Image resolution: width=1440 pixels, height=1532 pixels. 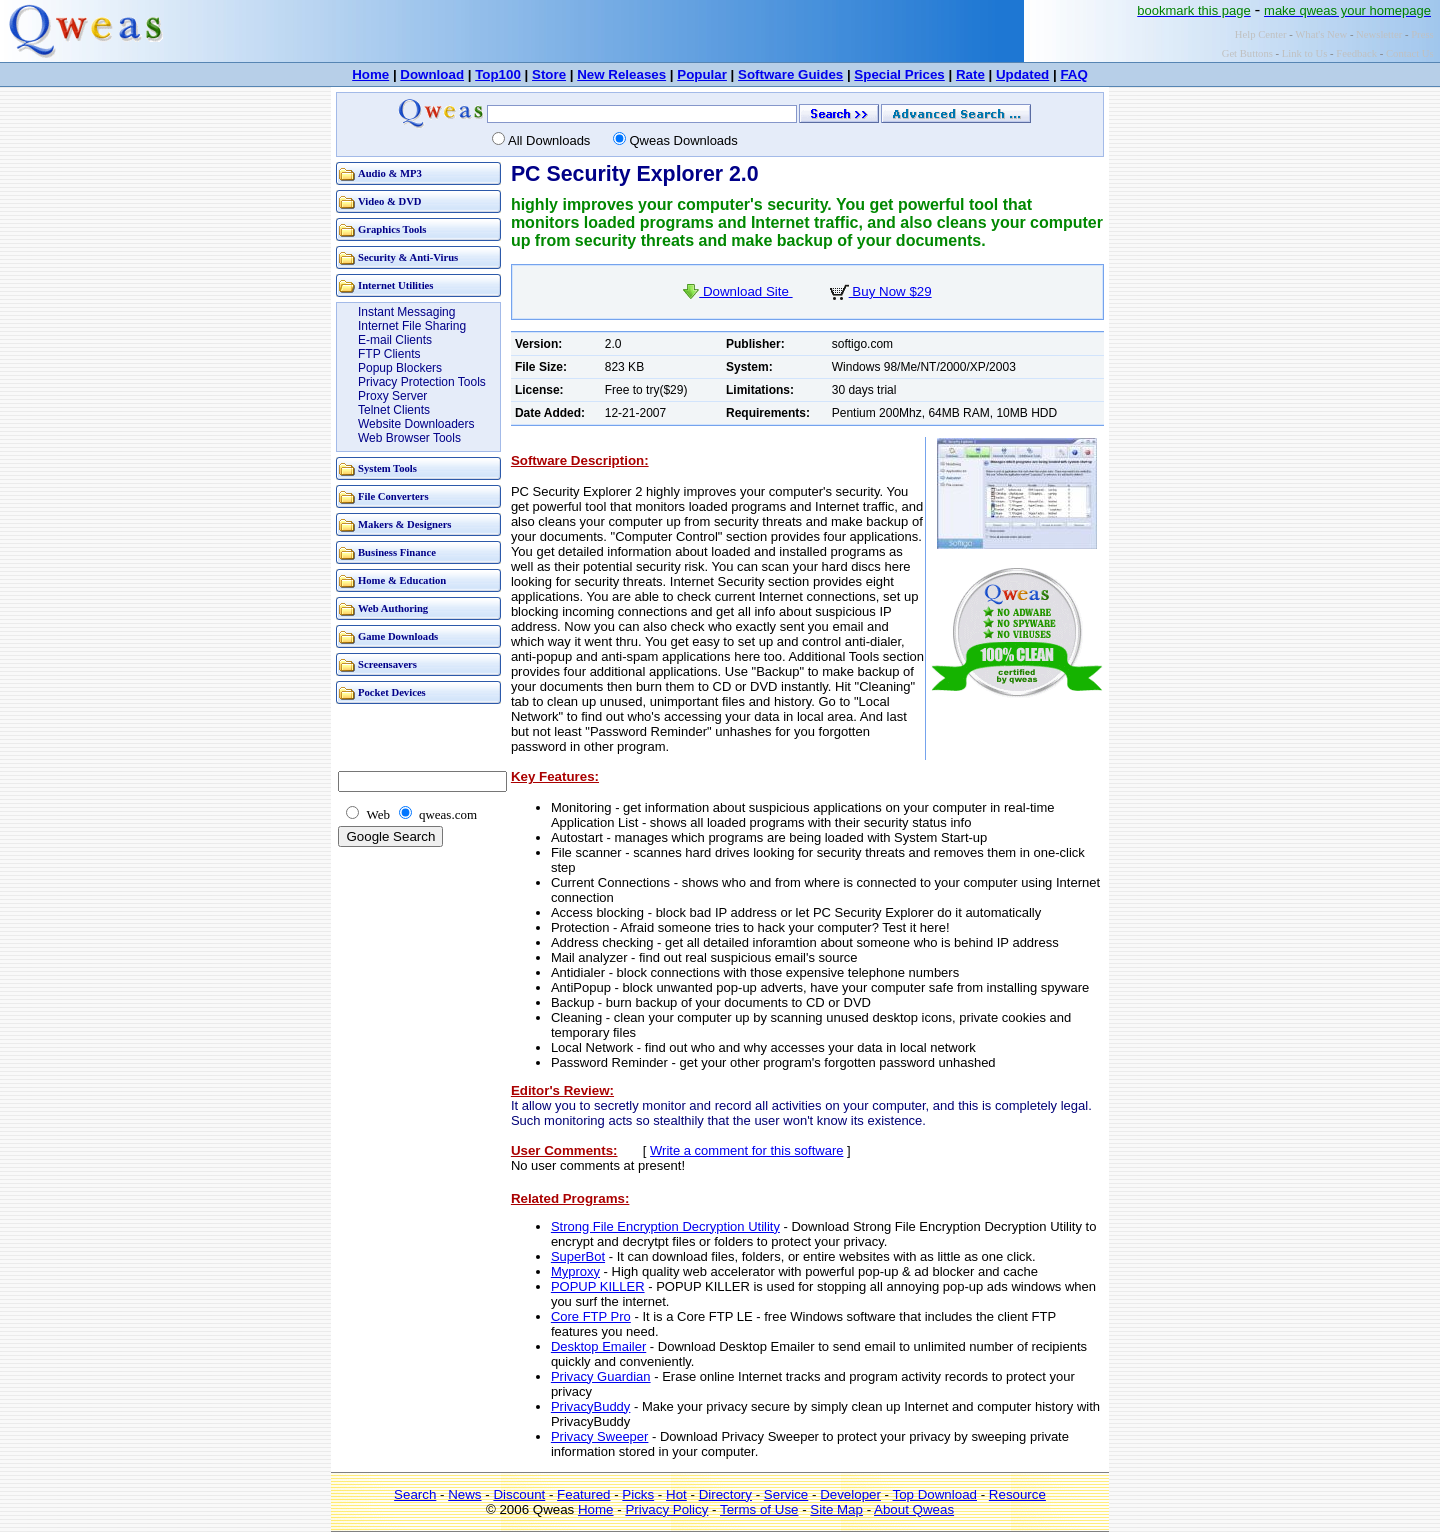 I want to click on E-mail Clients, so click(x=395, y=340).